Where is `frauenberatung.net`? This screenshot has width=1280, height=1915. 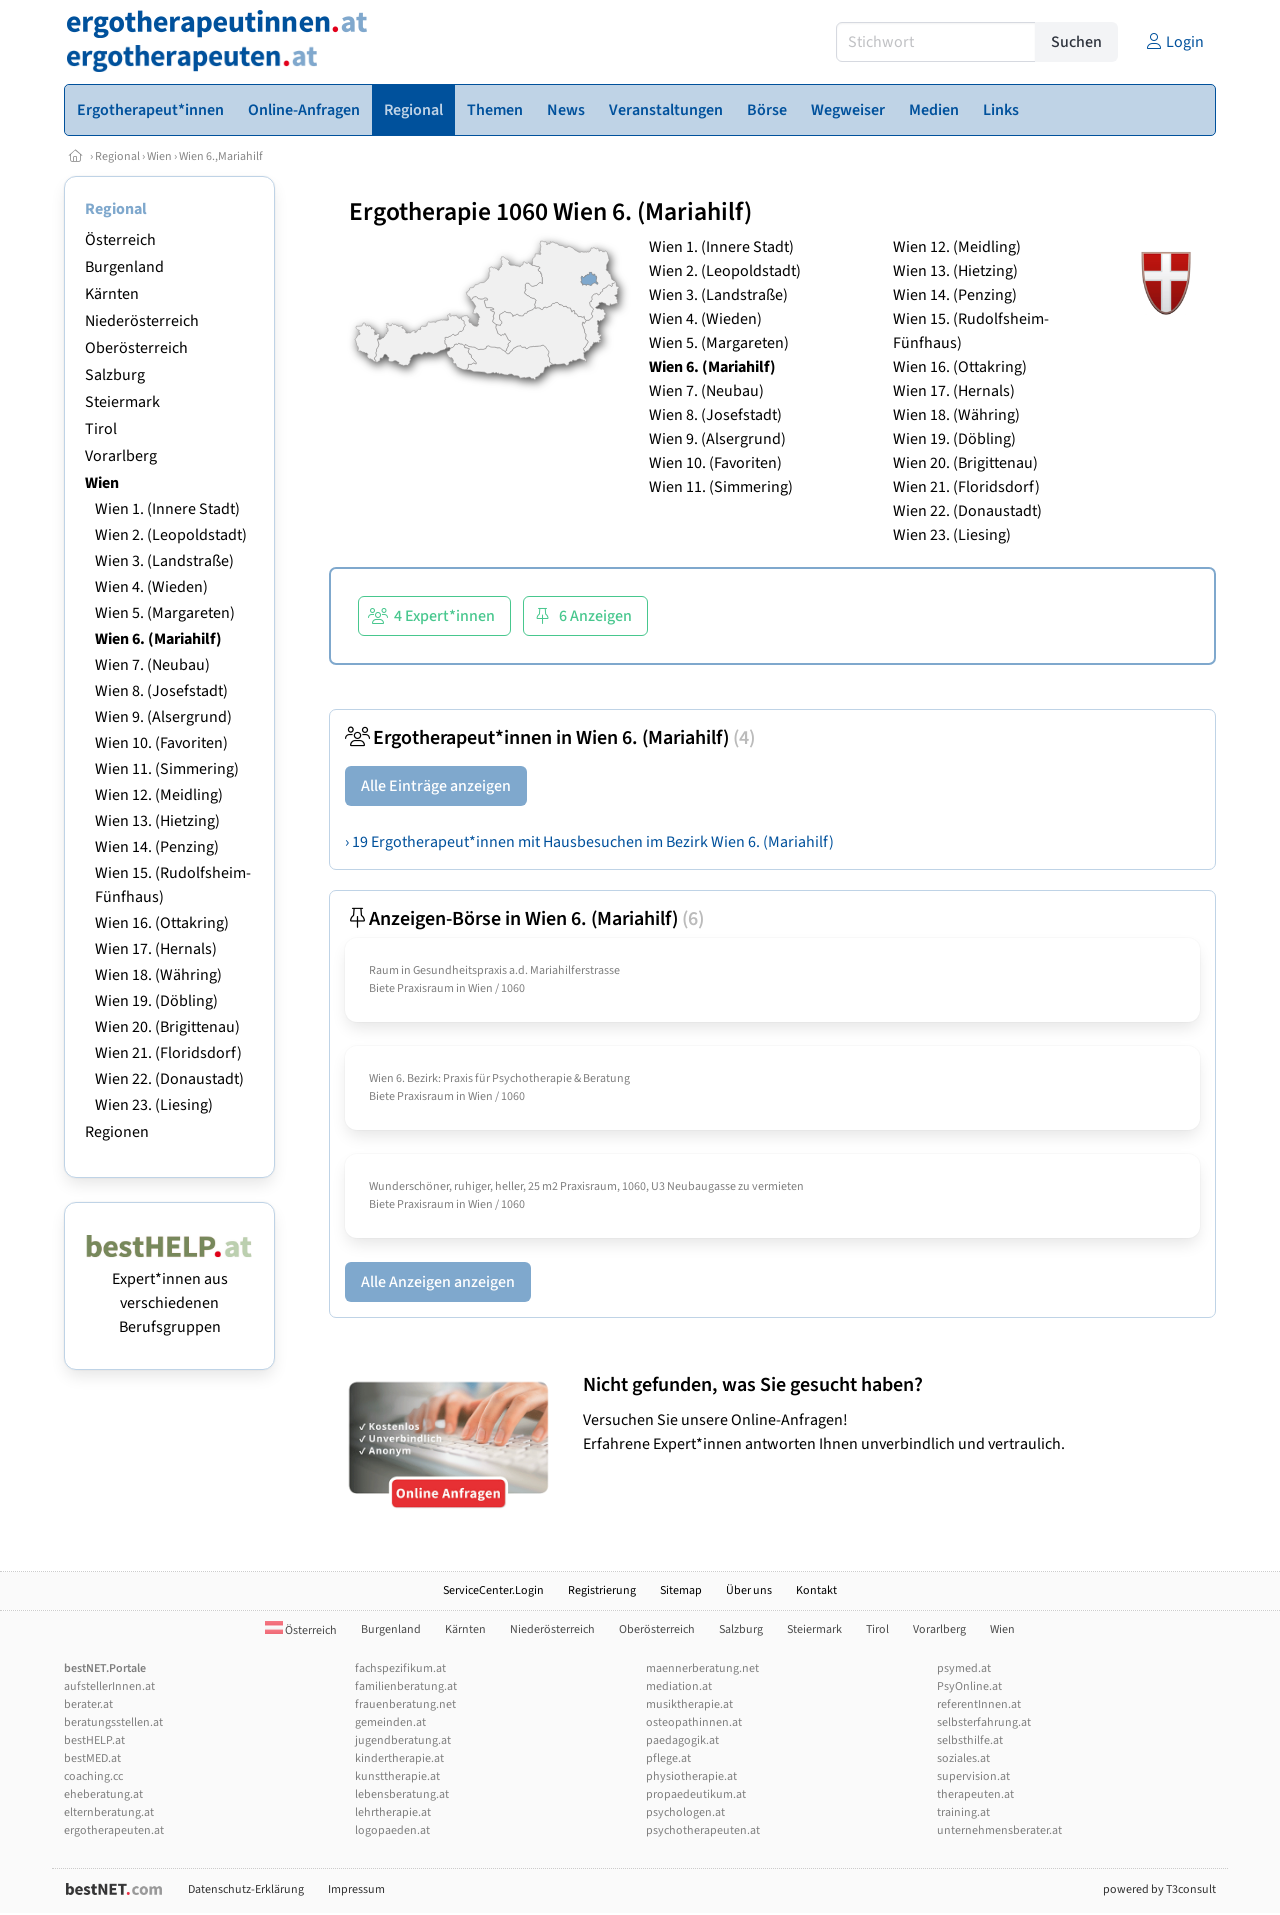 frauenberatung.net is located at coordinates (405, 1704).